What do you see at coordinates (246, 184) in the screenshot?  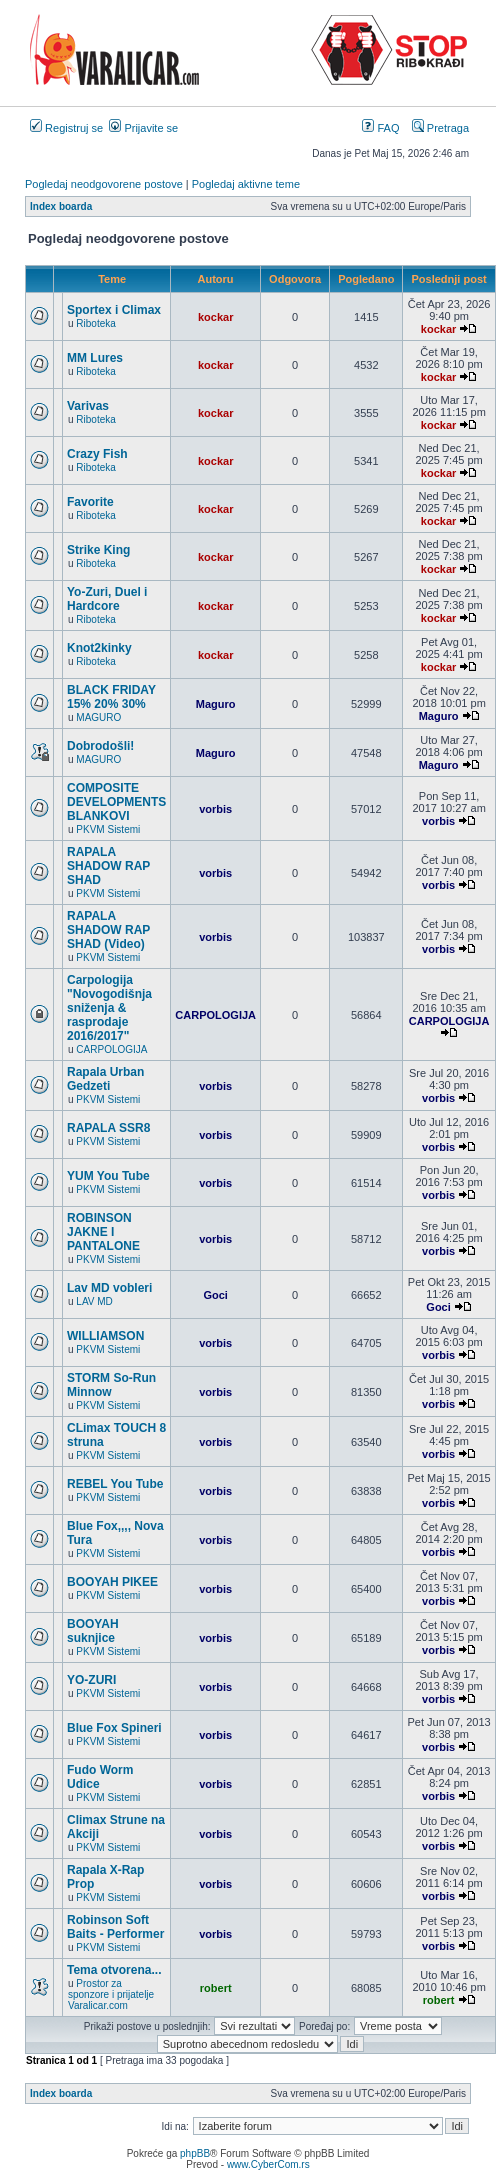 I see `Pogledaj aktivne teme` at bounding box center [246, 184].